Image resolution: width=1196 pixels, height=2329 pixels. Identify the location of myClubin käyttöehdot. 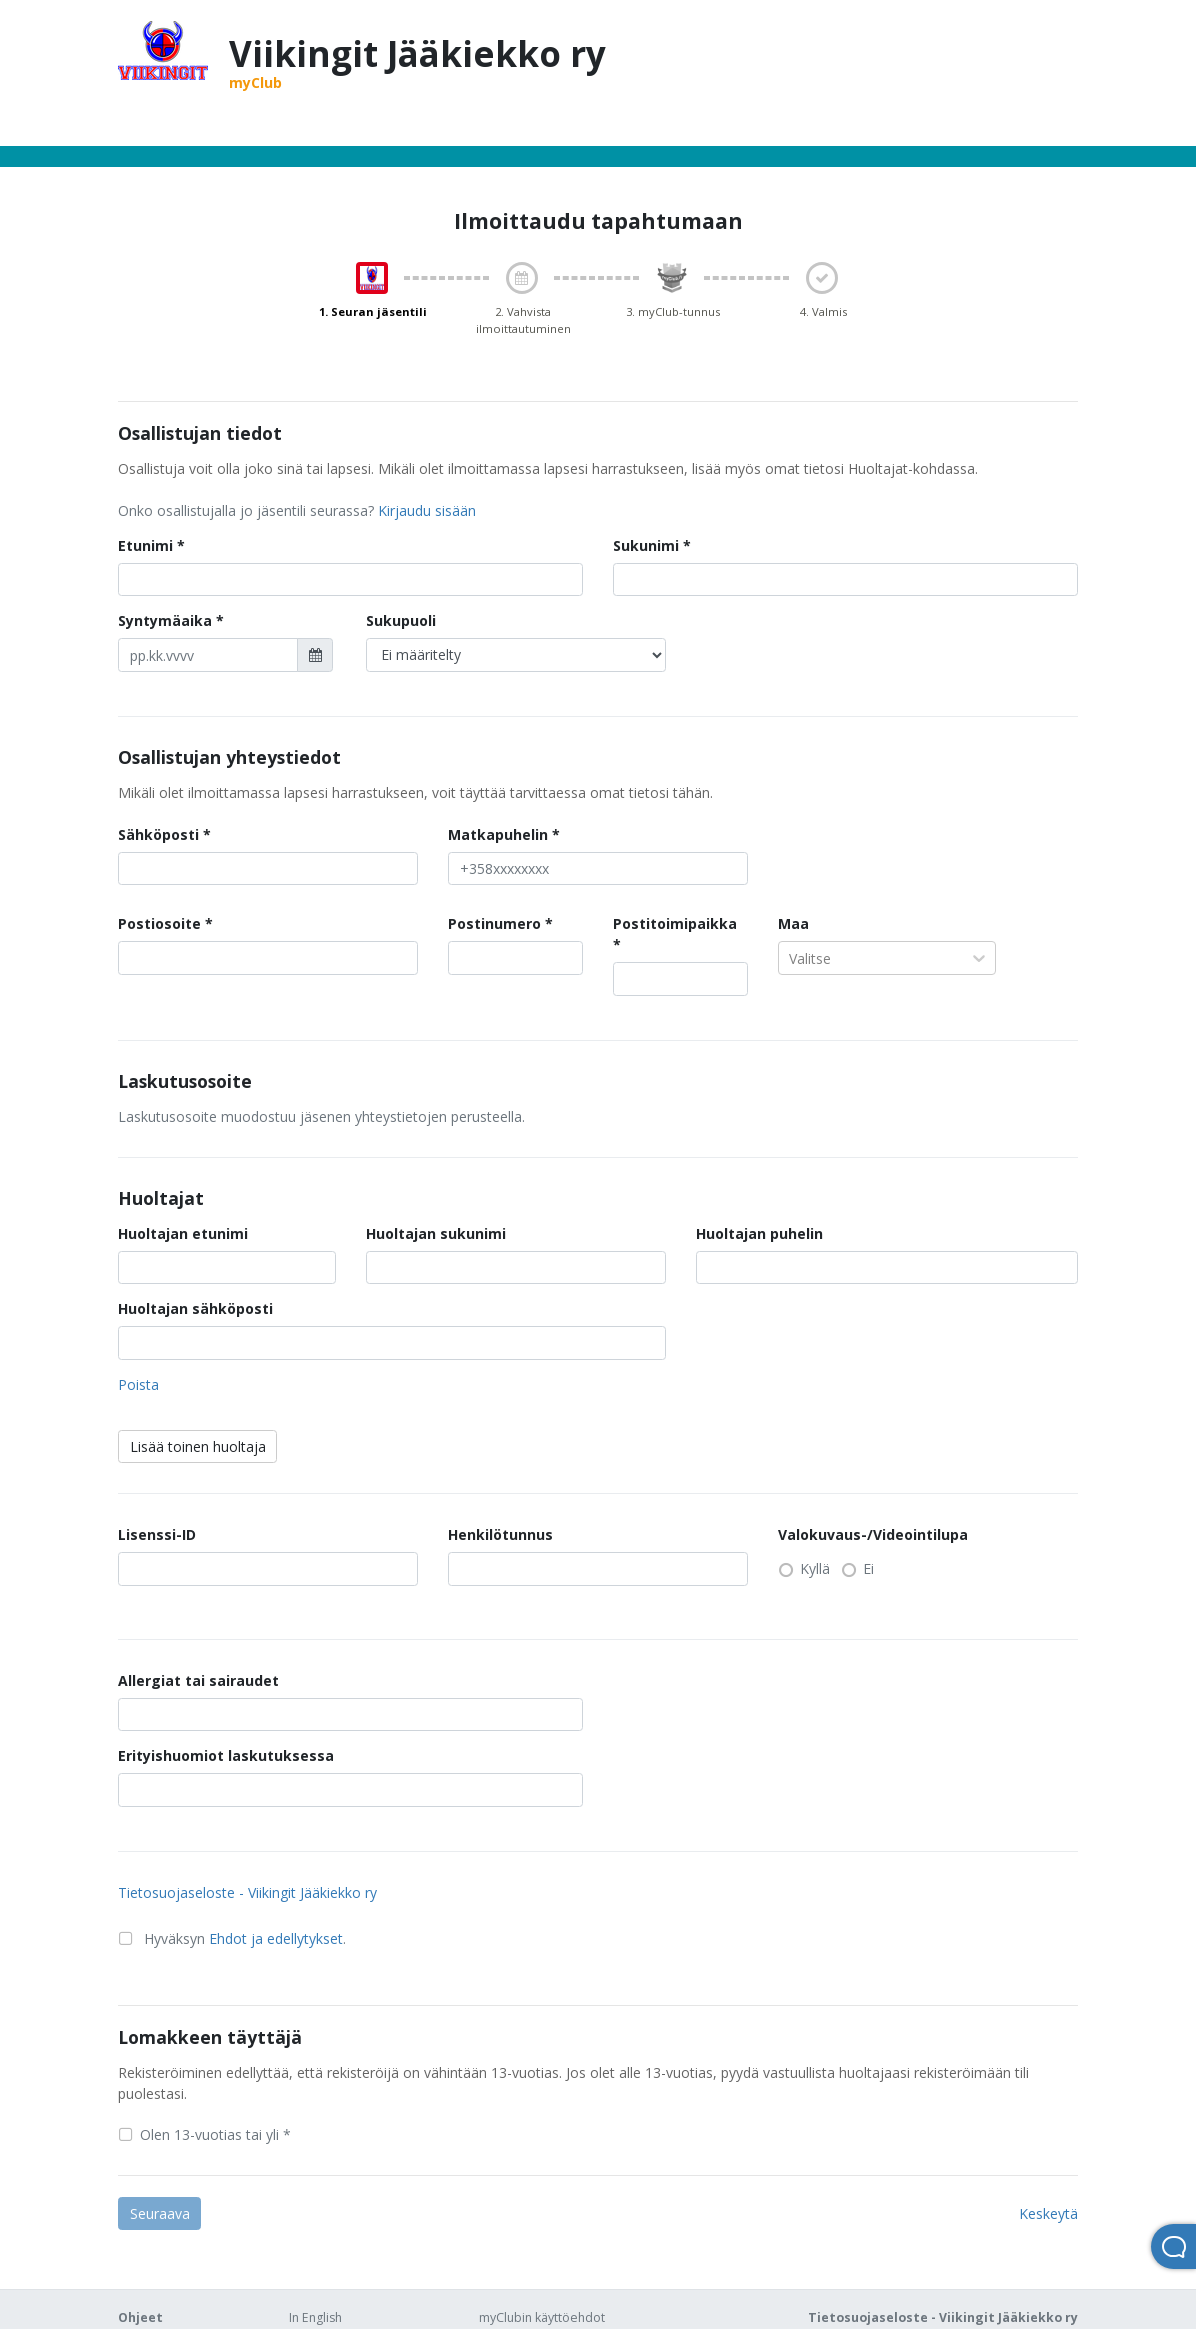
(542, 2317).